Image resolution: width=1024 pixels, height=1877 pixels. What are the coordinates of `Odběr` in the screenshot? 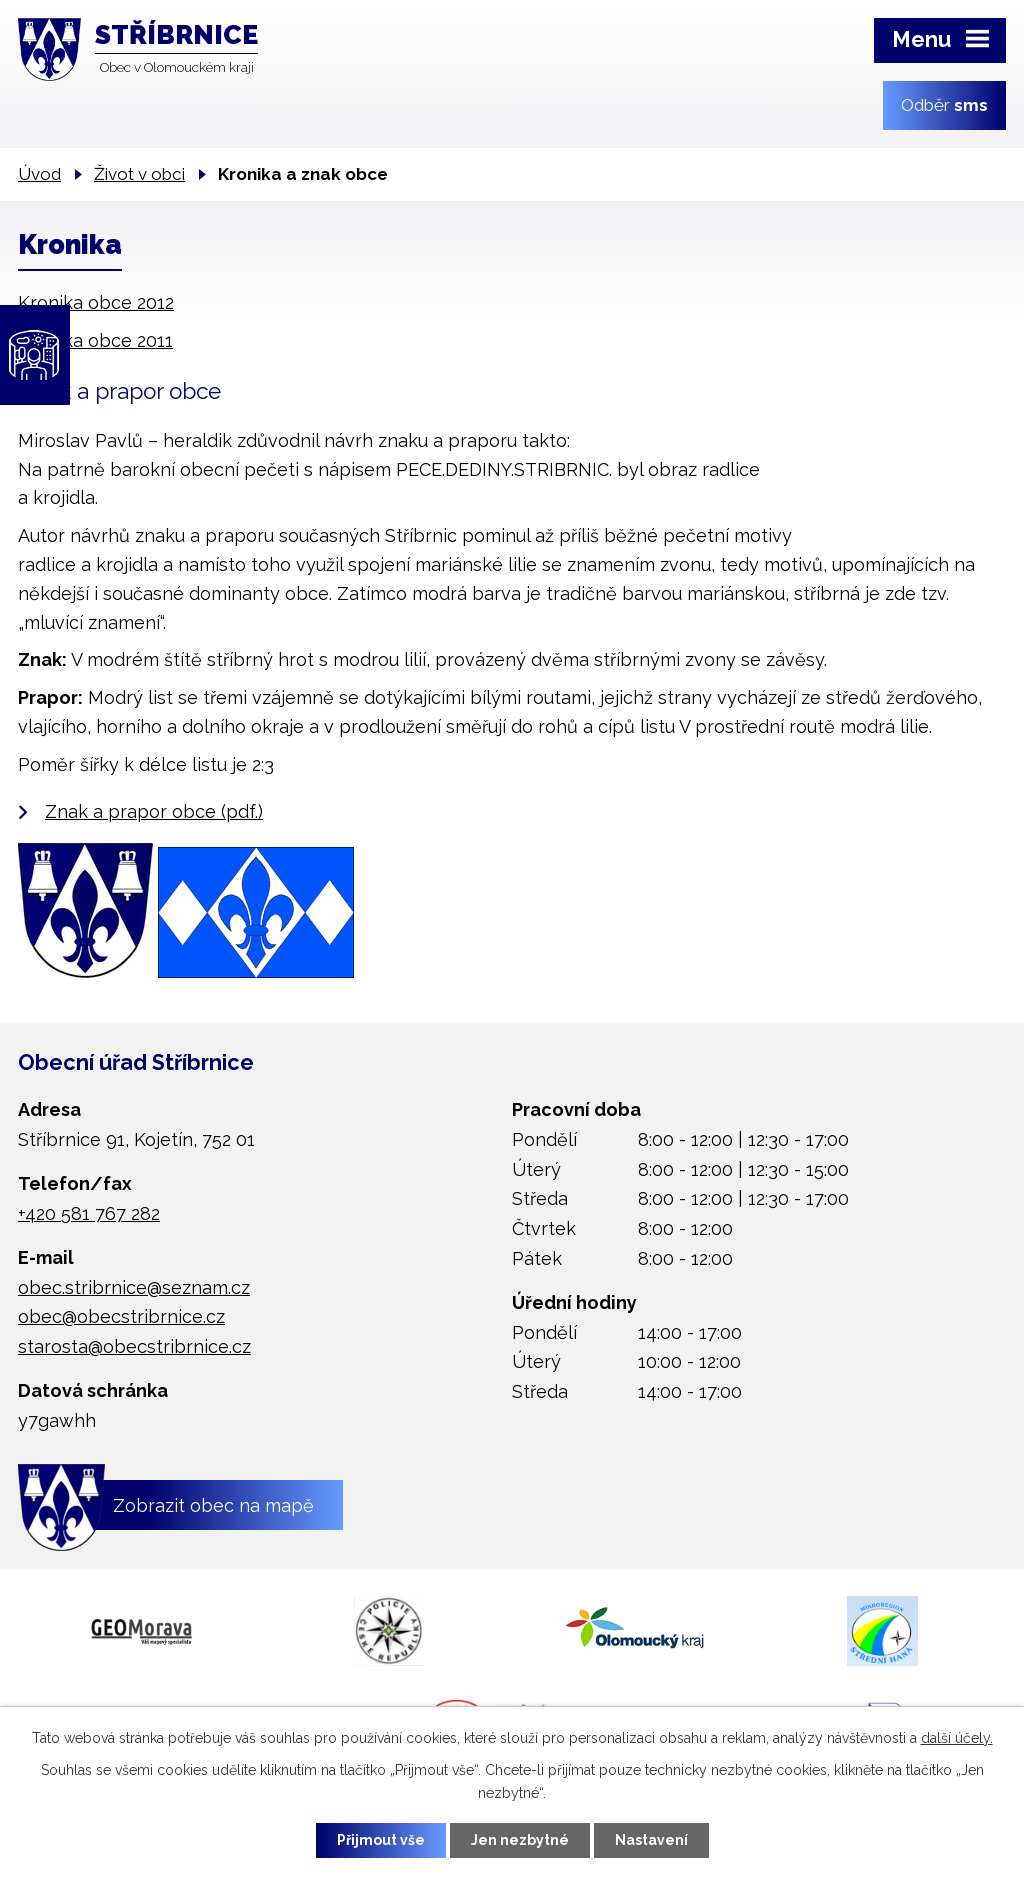 It's located at (944, 105).